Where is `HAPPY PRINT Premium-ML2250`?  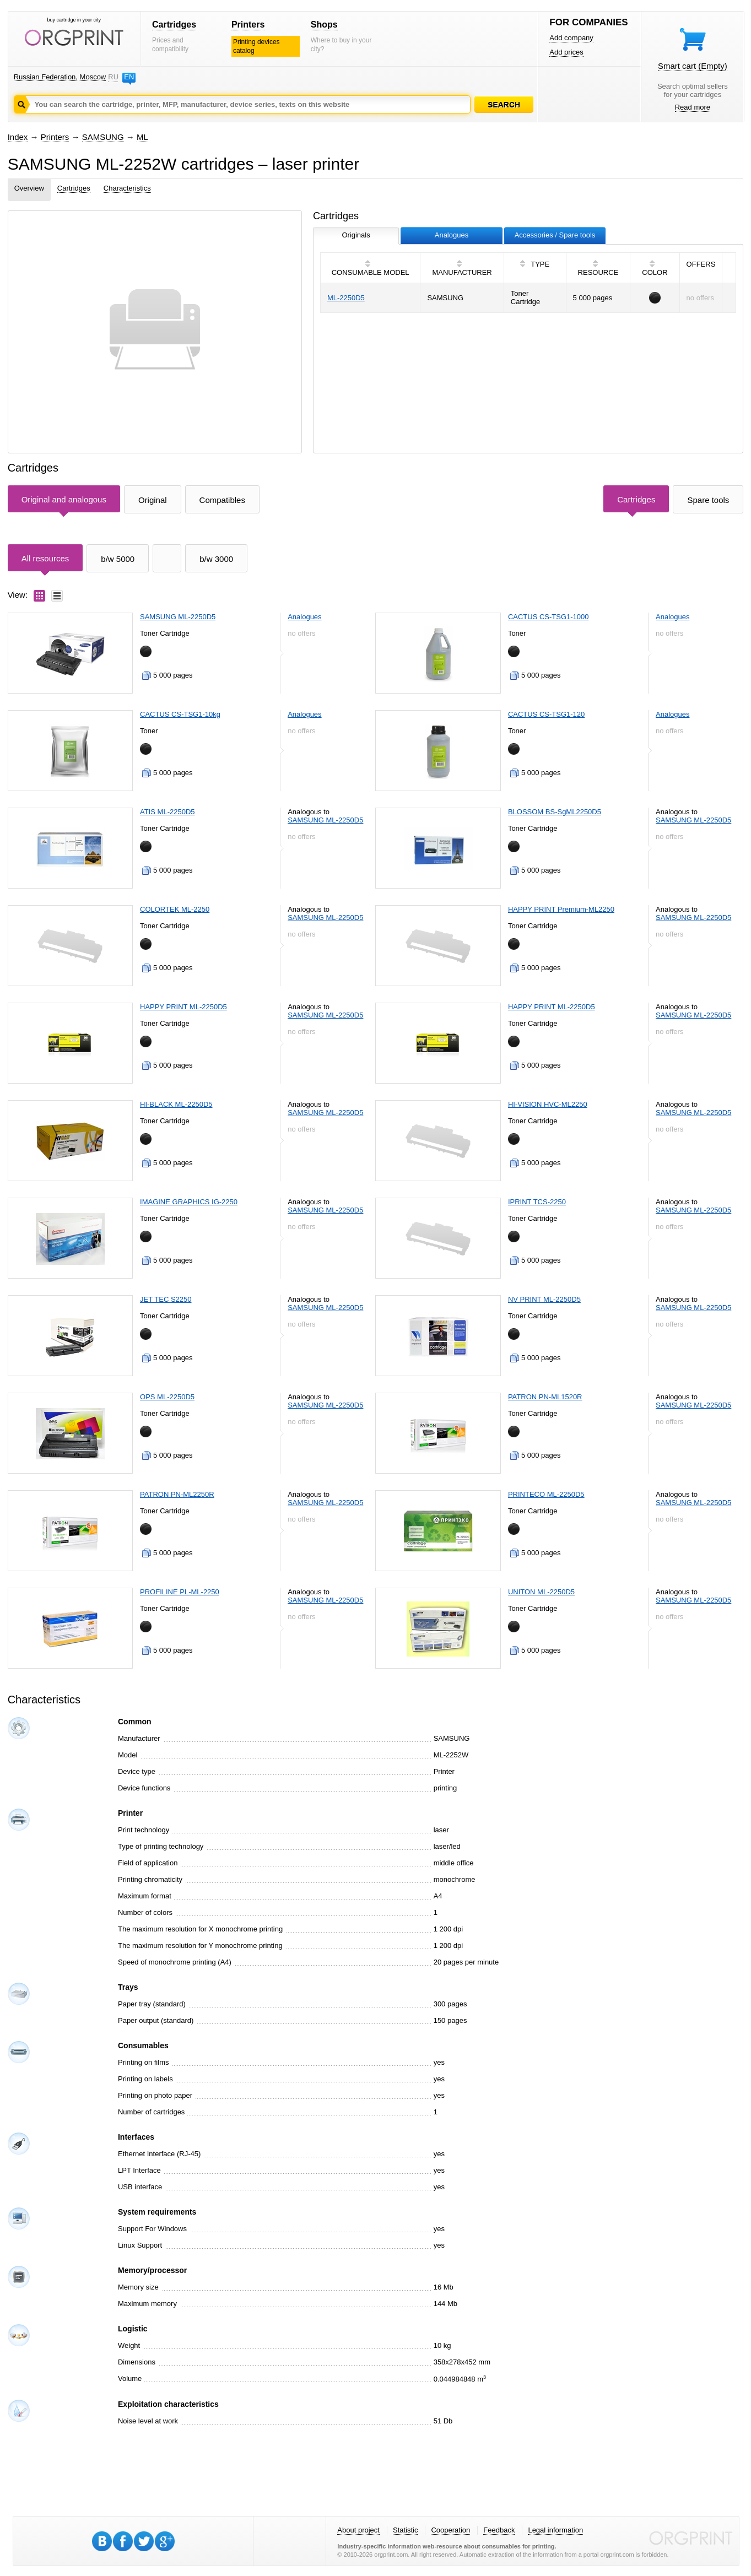 HAPPY PRINT Premium-ML2250 is located at coordinates (561, 909).